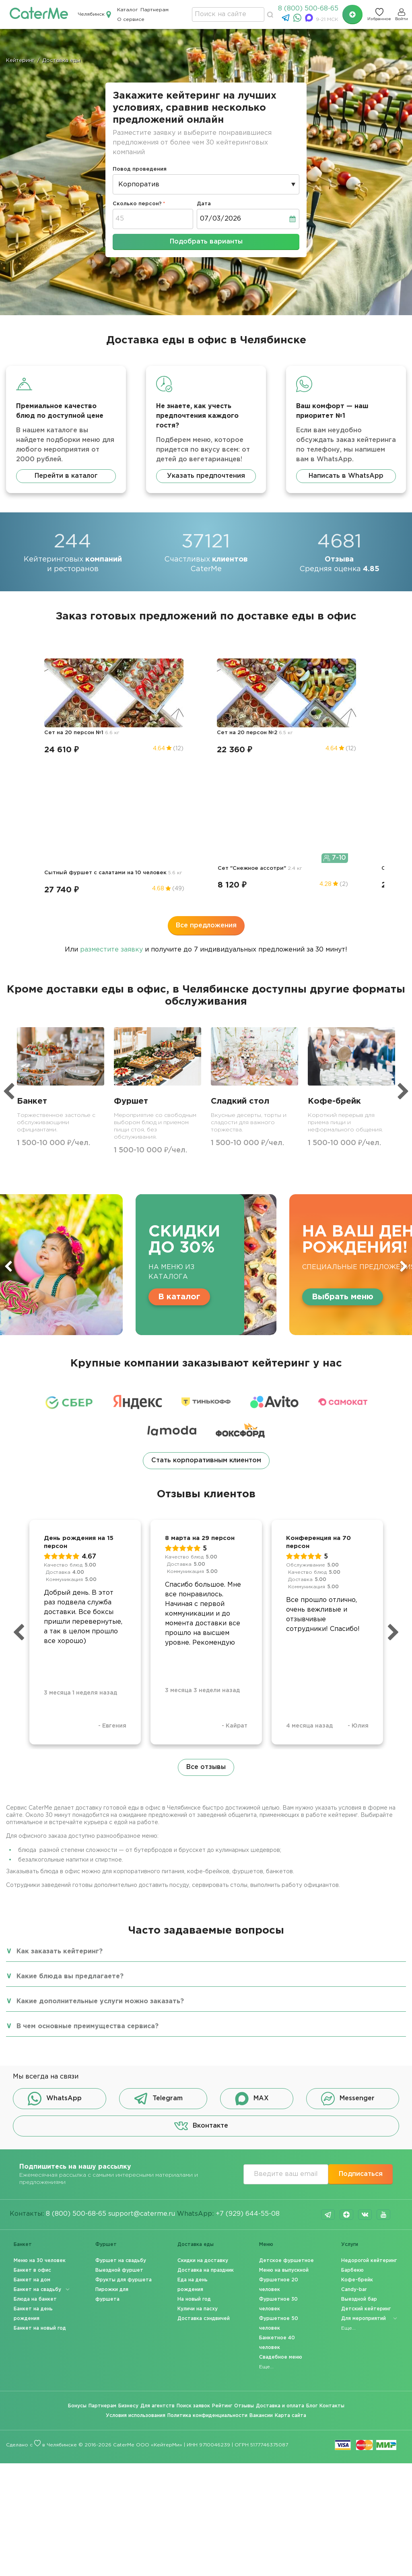 The height and width of the screenshot is (2576, 412). What do you see at coordinates (135, 2254) in the screenshot?
I see `Условия использования` at bounding box center [135, 2254].